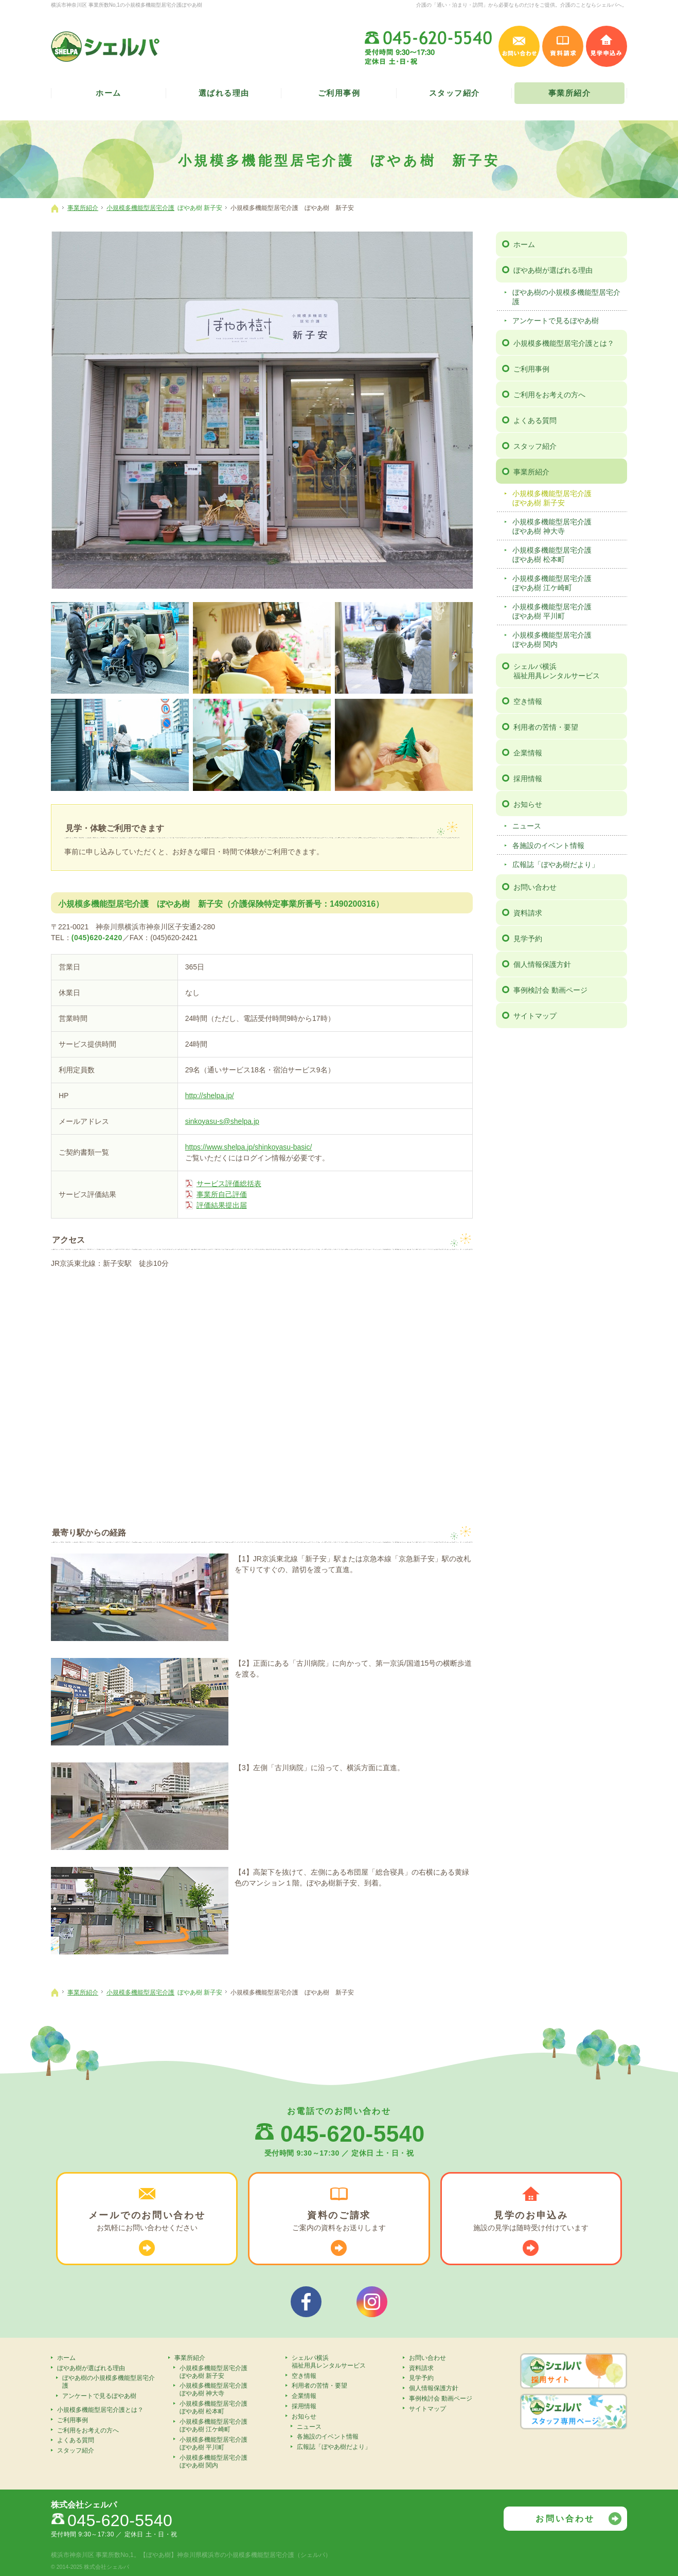  What do you see at coordinates (527, 753) in the screenshot?
I see `企業情報` at bounding box center [527, 753].